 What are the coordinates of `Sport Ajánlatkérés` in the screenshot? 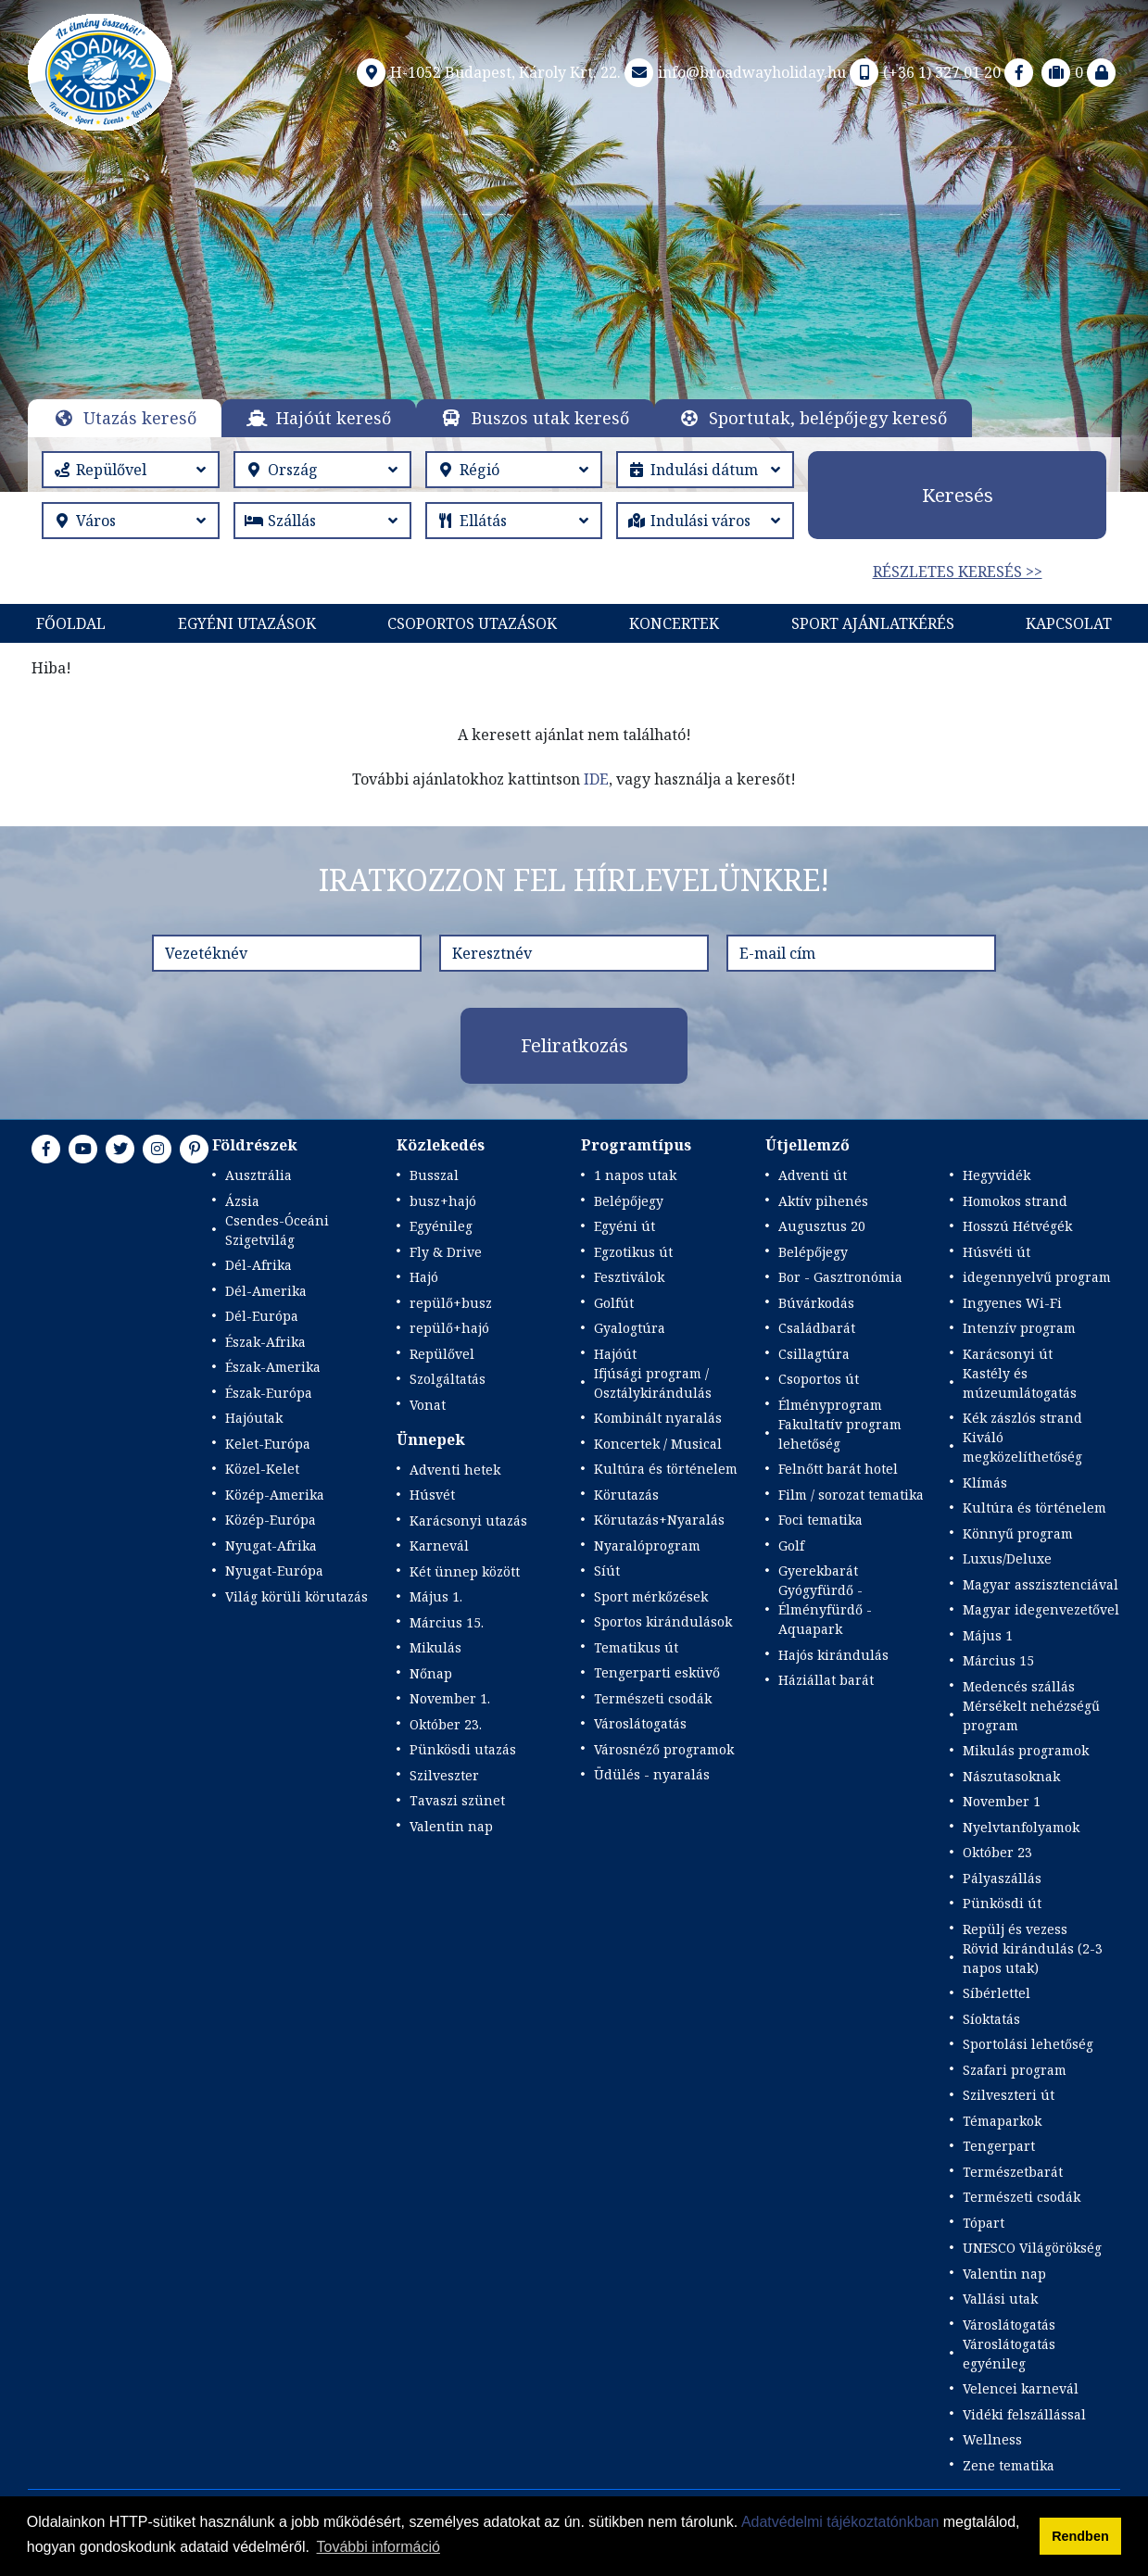 It's located at (872, 623).